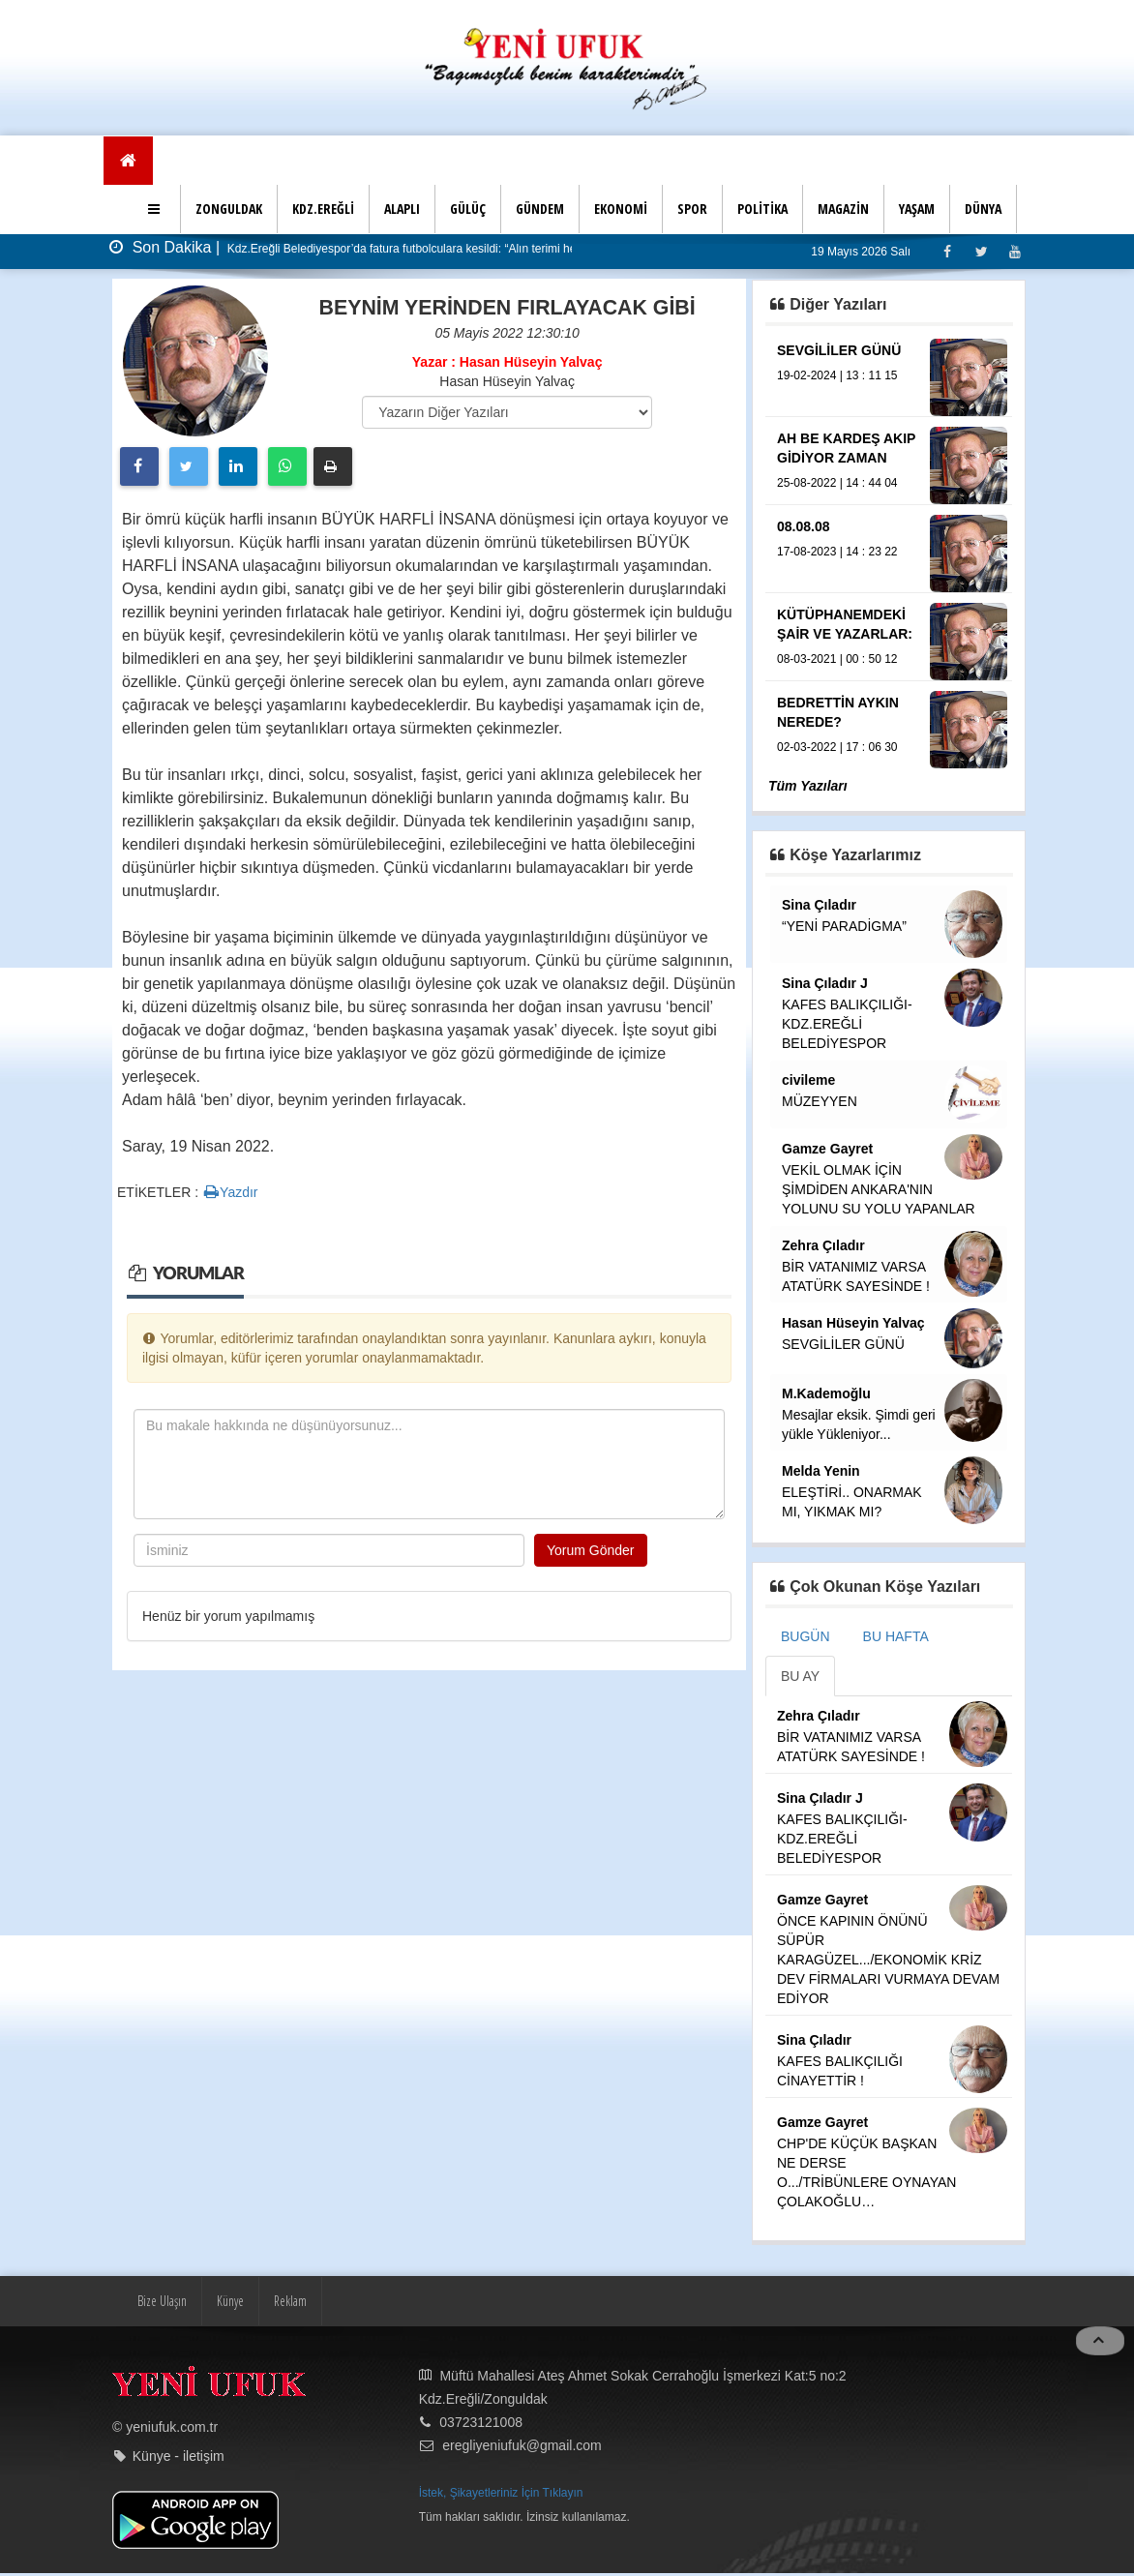 The height and width of the screenshot is (2576, 1134). I want to click on İstek, Şikayetleriniz İçin Tıklayın, so click(501, 2493).